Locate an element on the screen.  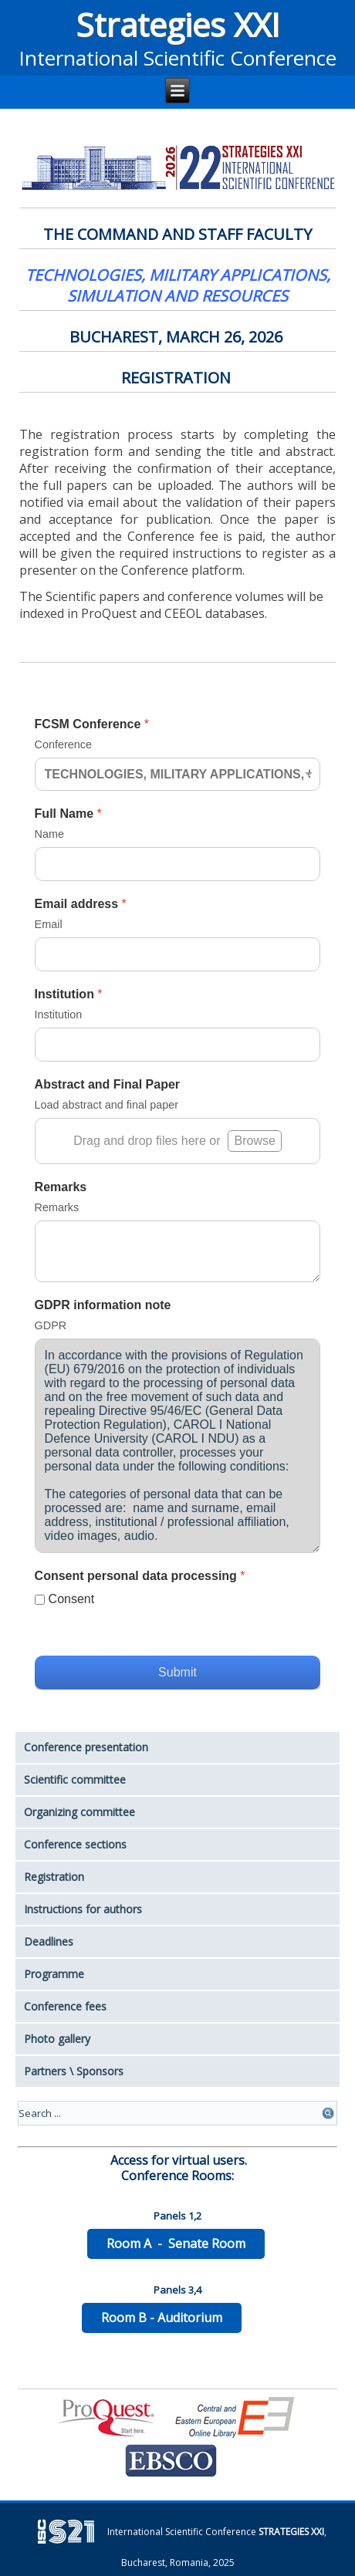
Photo gallery is located at coordinates (57, 2038).